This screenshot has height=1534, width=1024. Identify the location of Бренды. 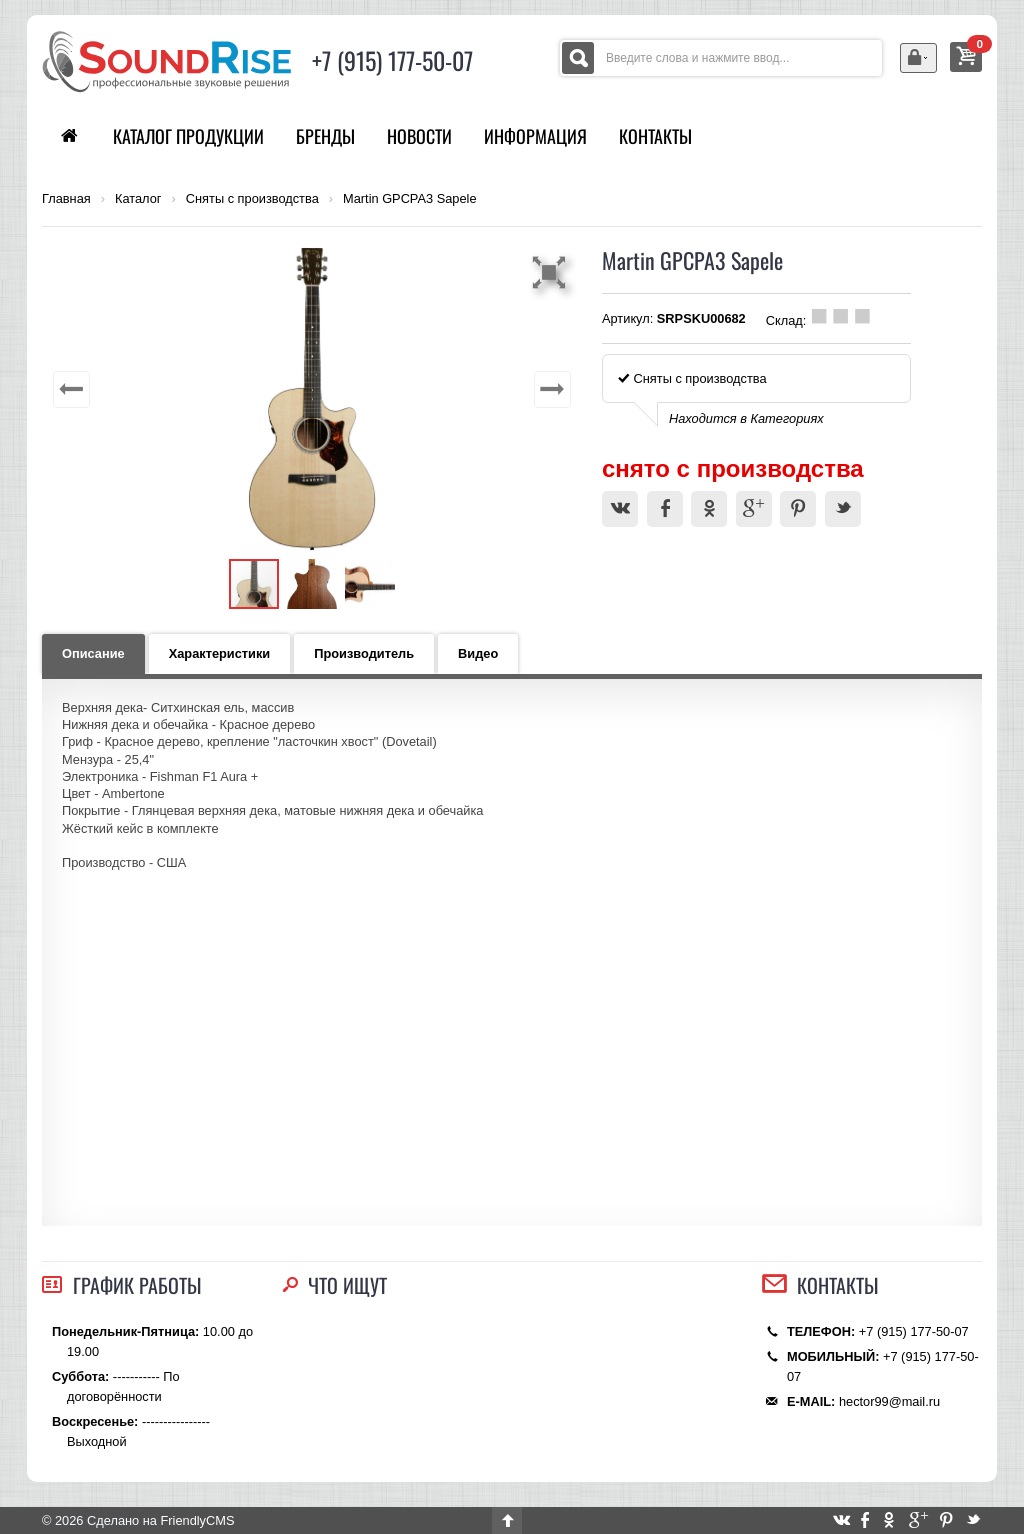
(325, 136).